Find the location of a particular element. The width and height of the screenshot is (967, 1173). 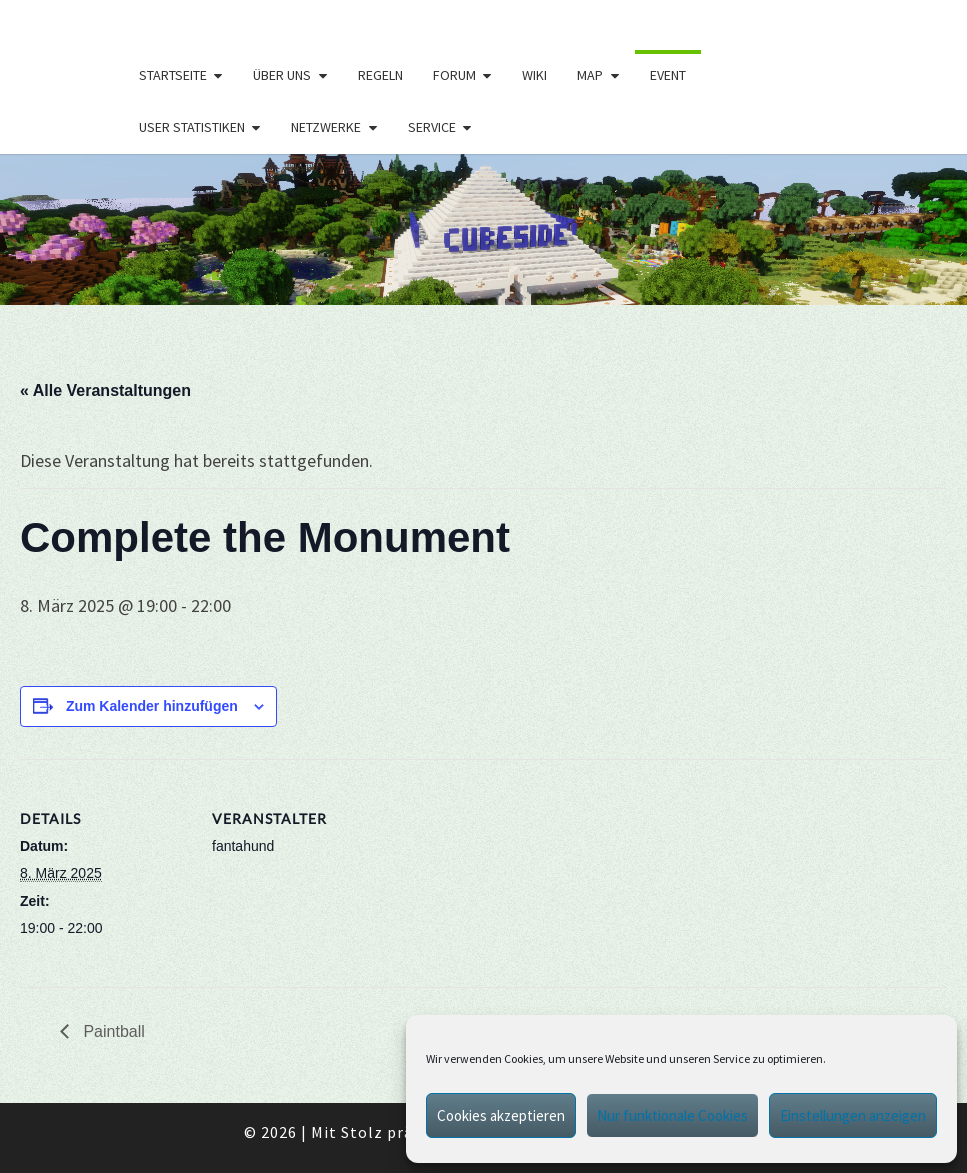

Event is located at coordinates (668, 75).